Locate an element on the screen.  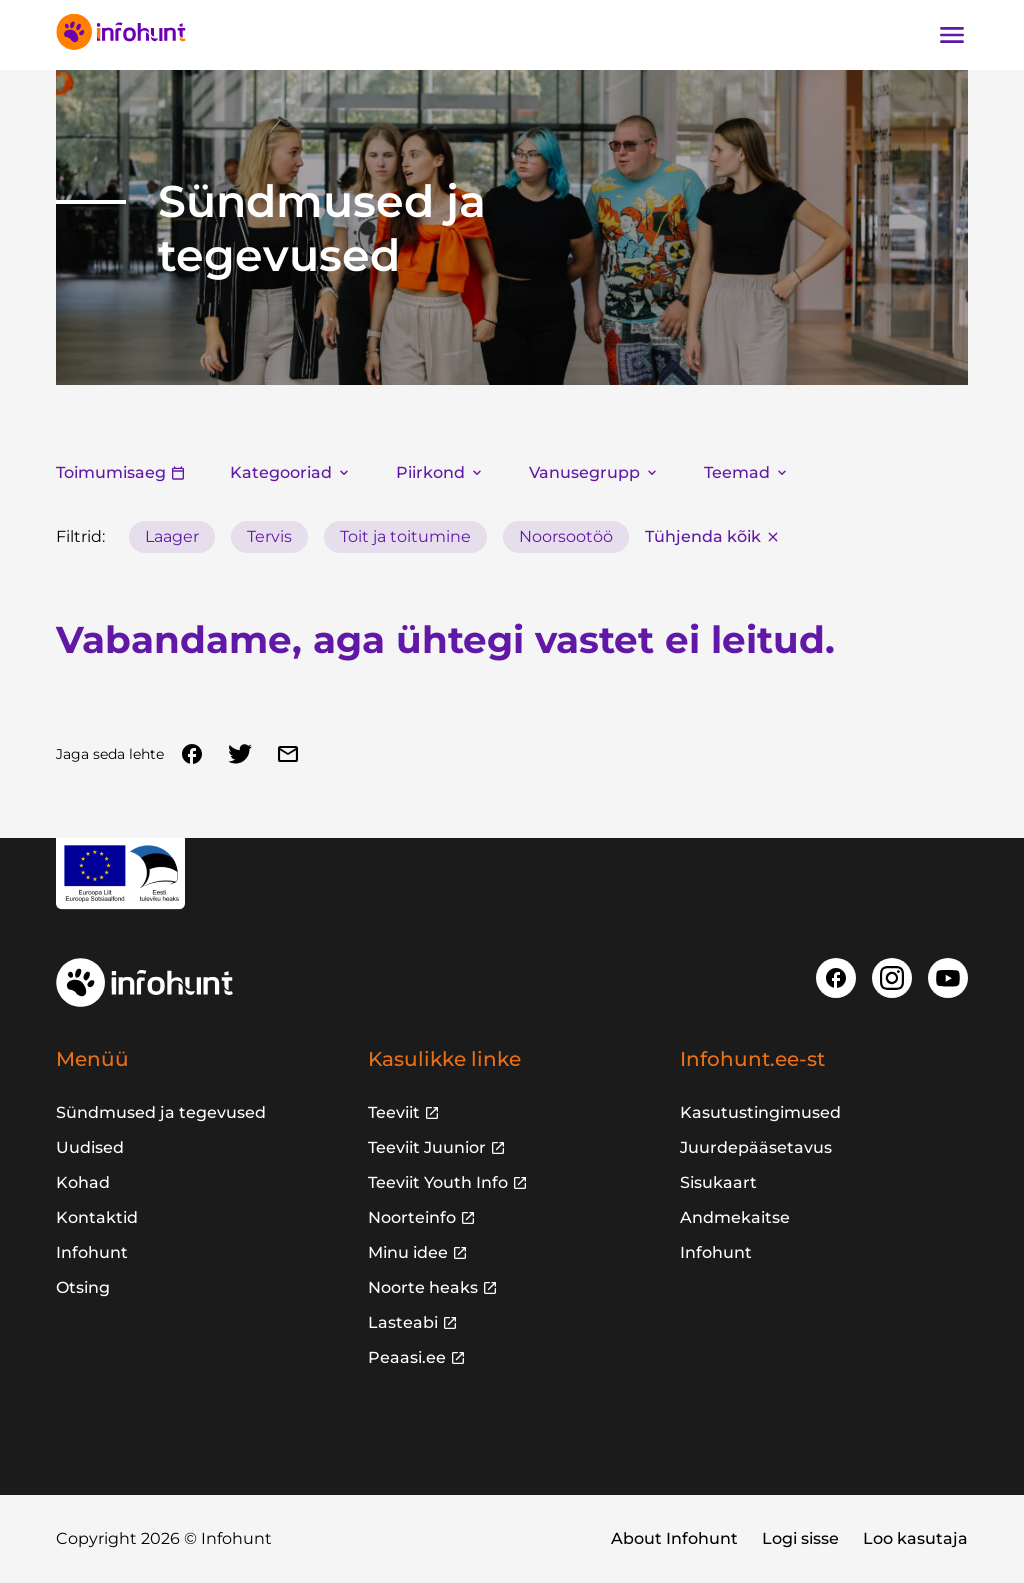
[Ava navigatsioon] is located at coordinates (952, 35).